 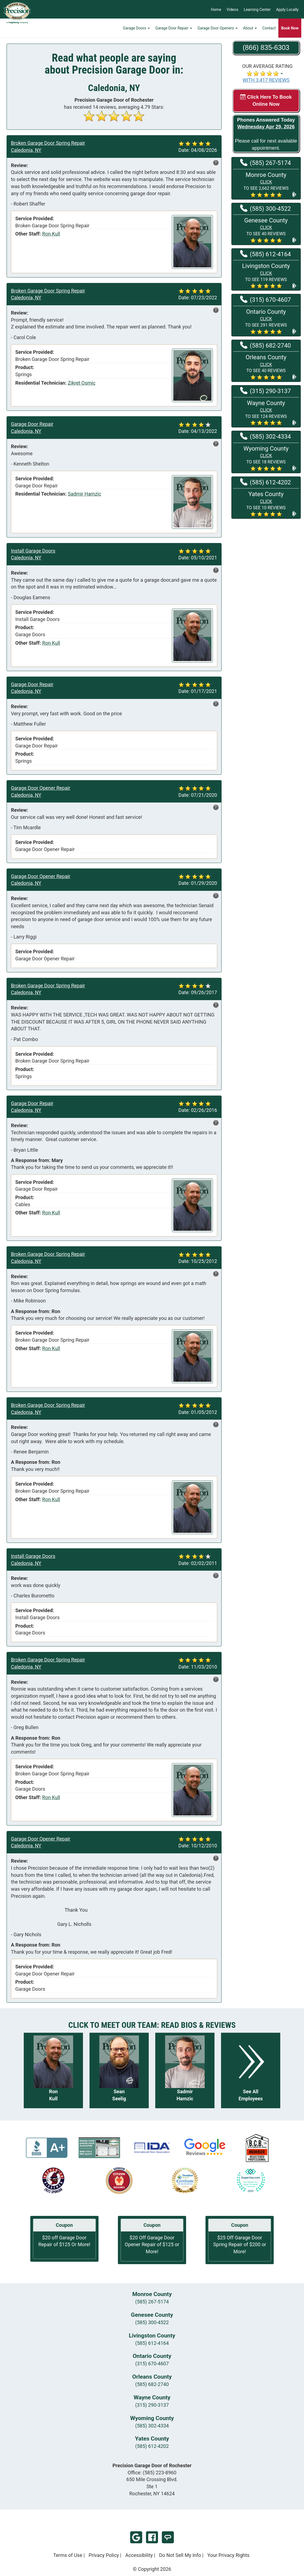 I want to click on (585) 612-4202 [Call Yates at (585) 612-4202], so click(x=265, y=482).